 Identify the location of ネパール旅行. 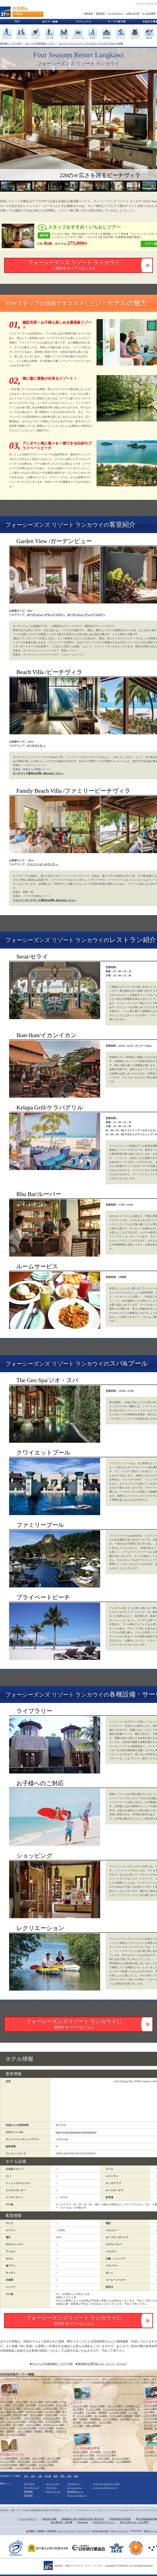
(100, 2416).